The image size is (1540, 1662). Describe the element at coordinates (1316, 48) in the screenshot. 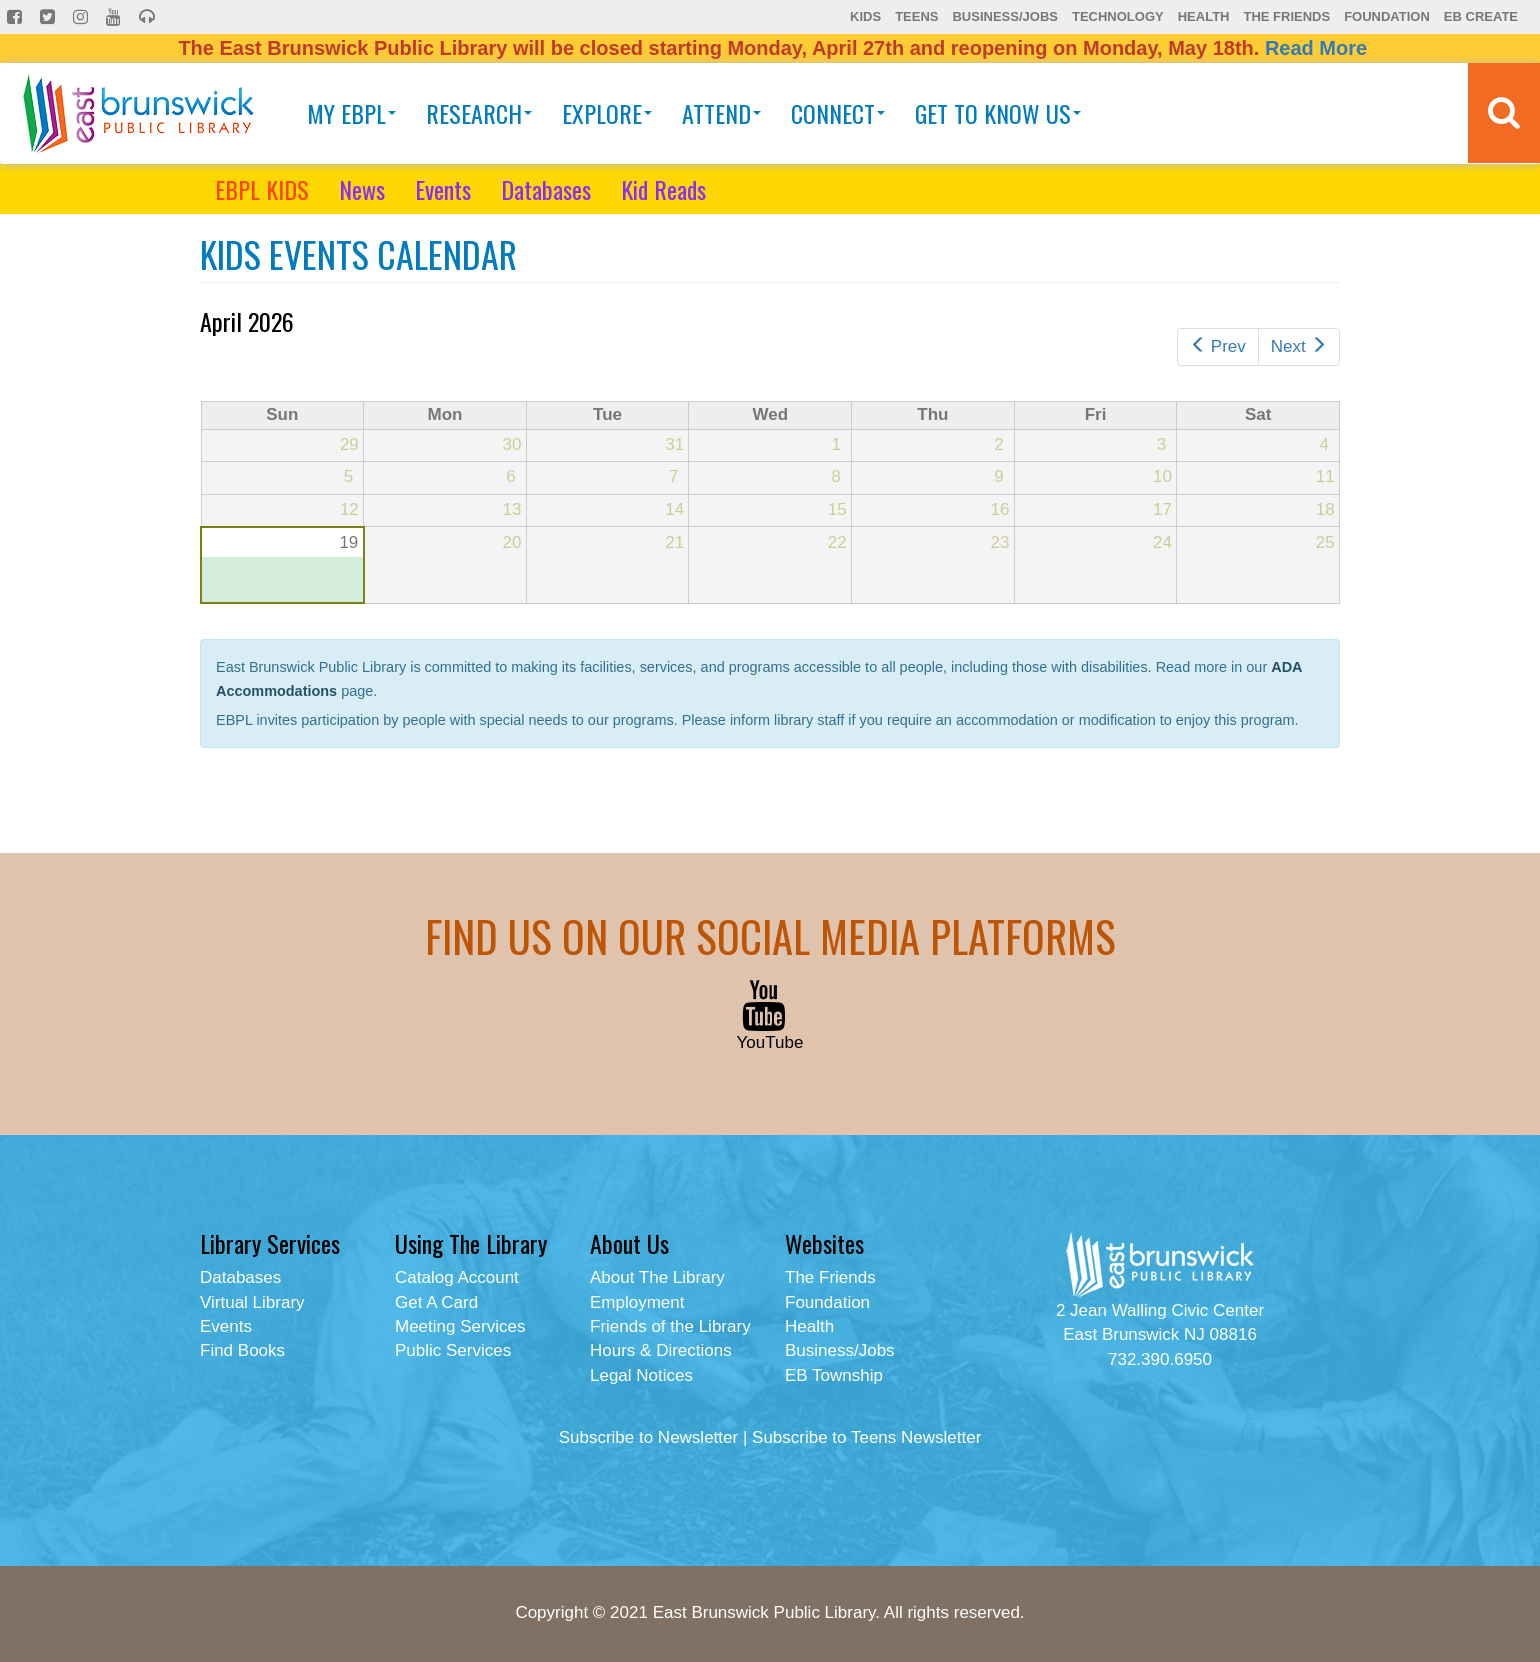

I see `Read More` at that location.